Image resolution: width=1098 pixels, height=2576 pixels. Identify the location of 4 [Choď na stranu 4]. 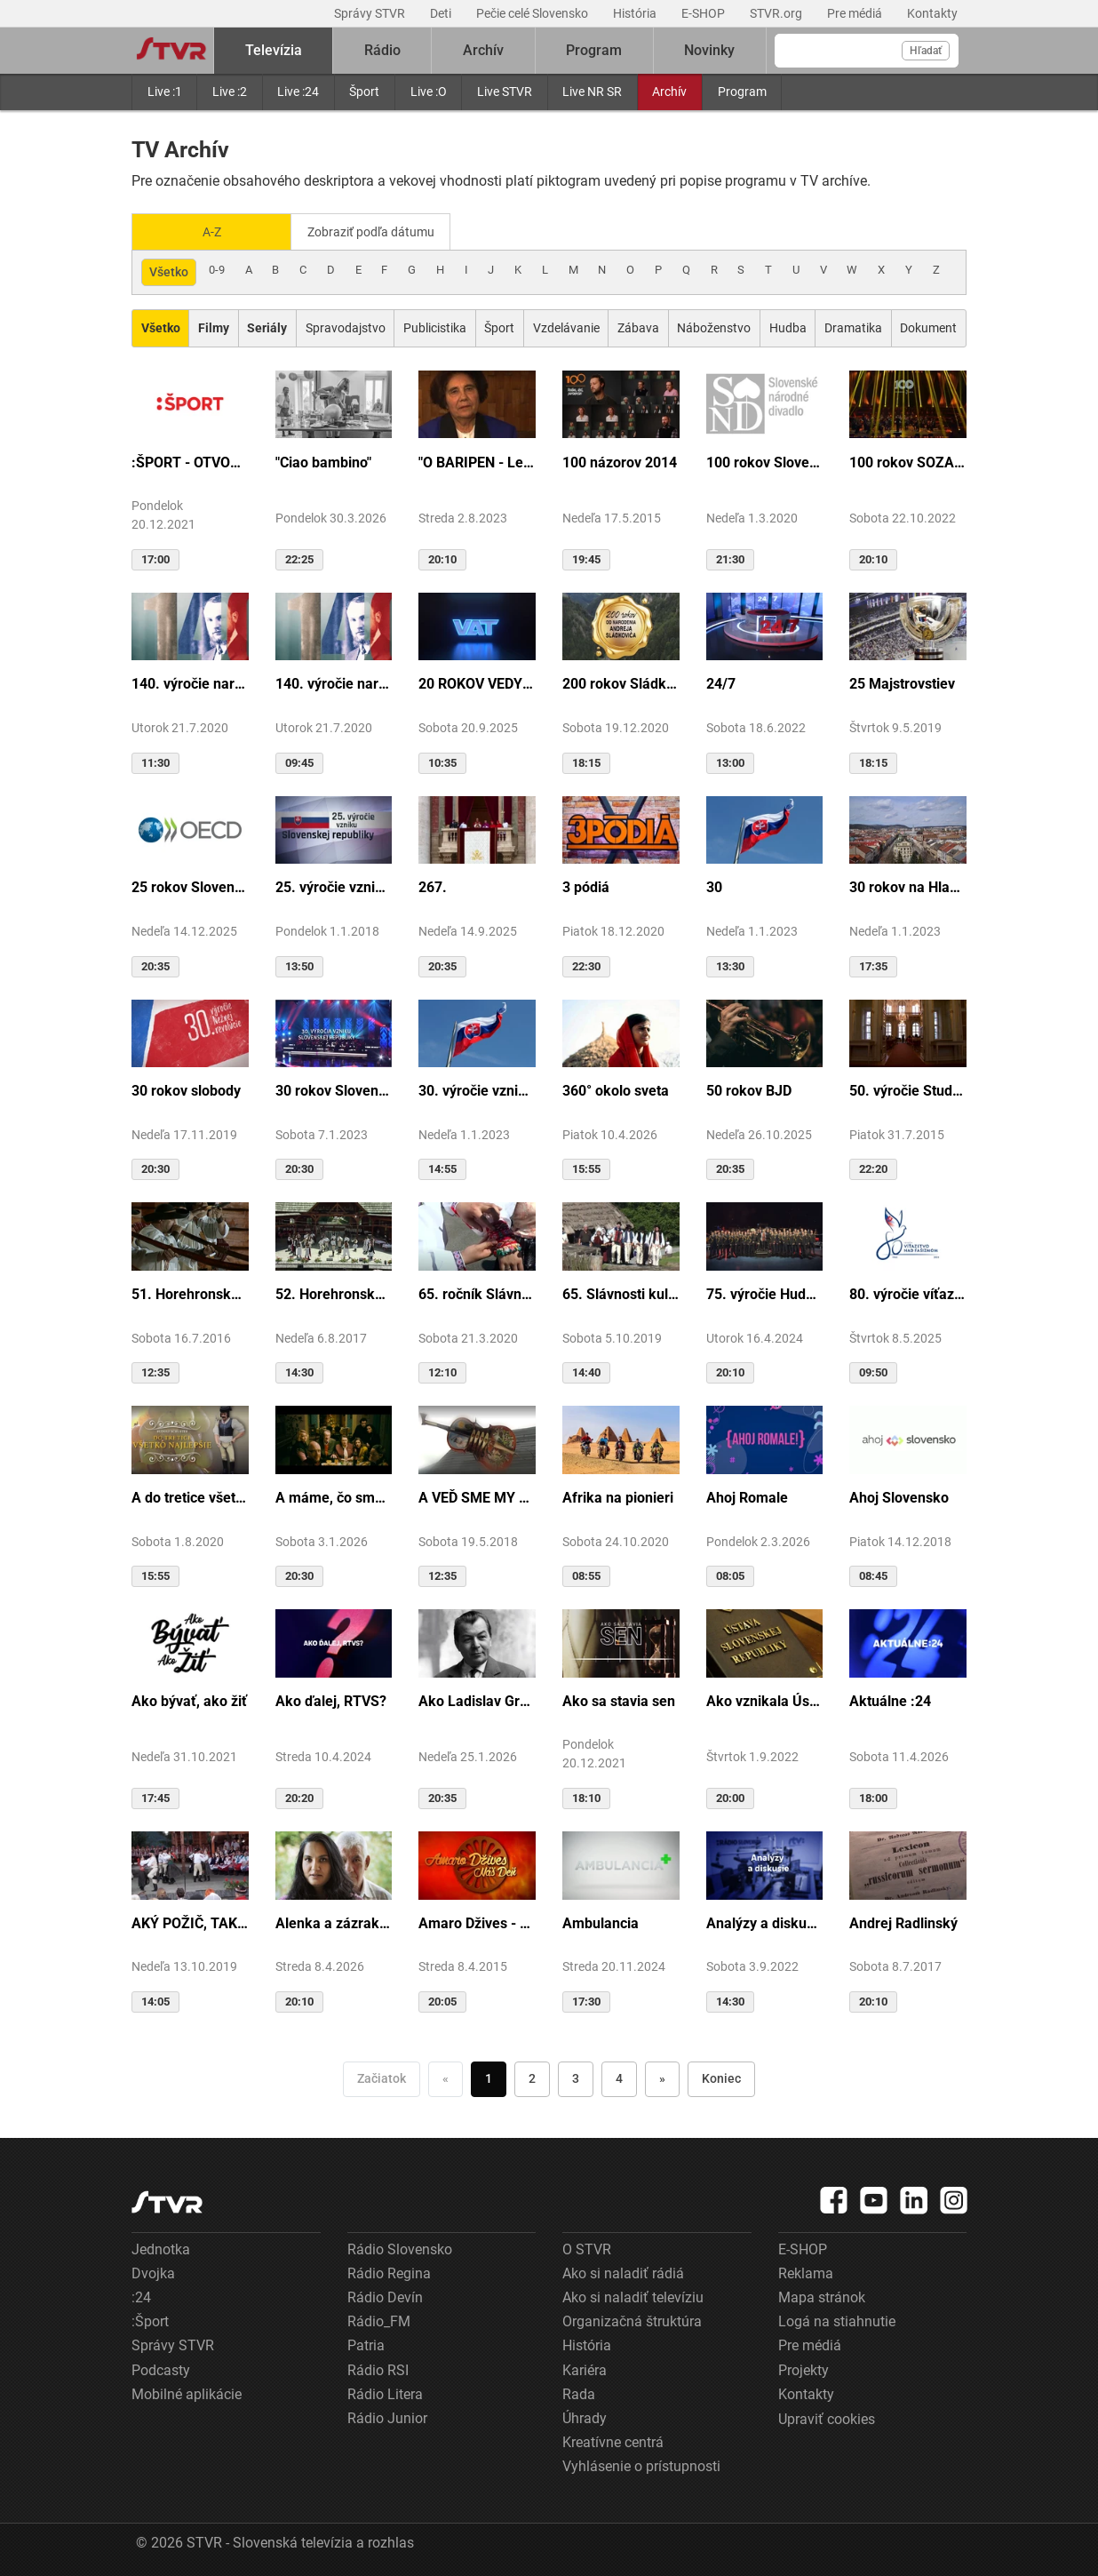
(619, 2077).